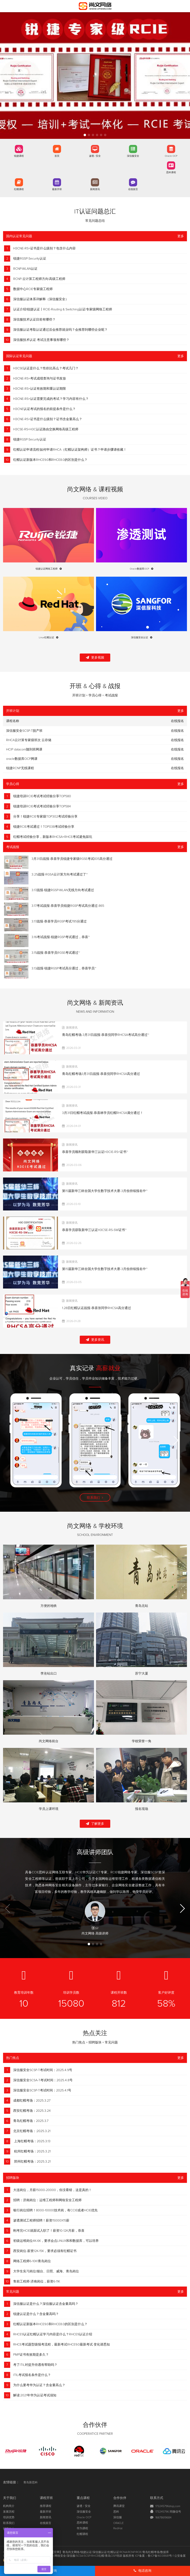  What do you see at coordinates (45, 429) in the screenshot?
I see `H3CSE-RS+H3C认证路由交换网络高级工程师` at bounding box center [45, 429].